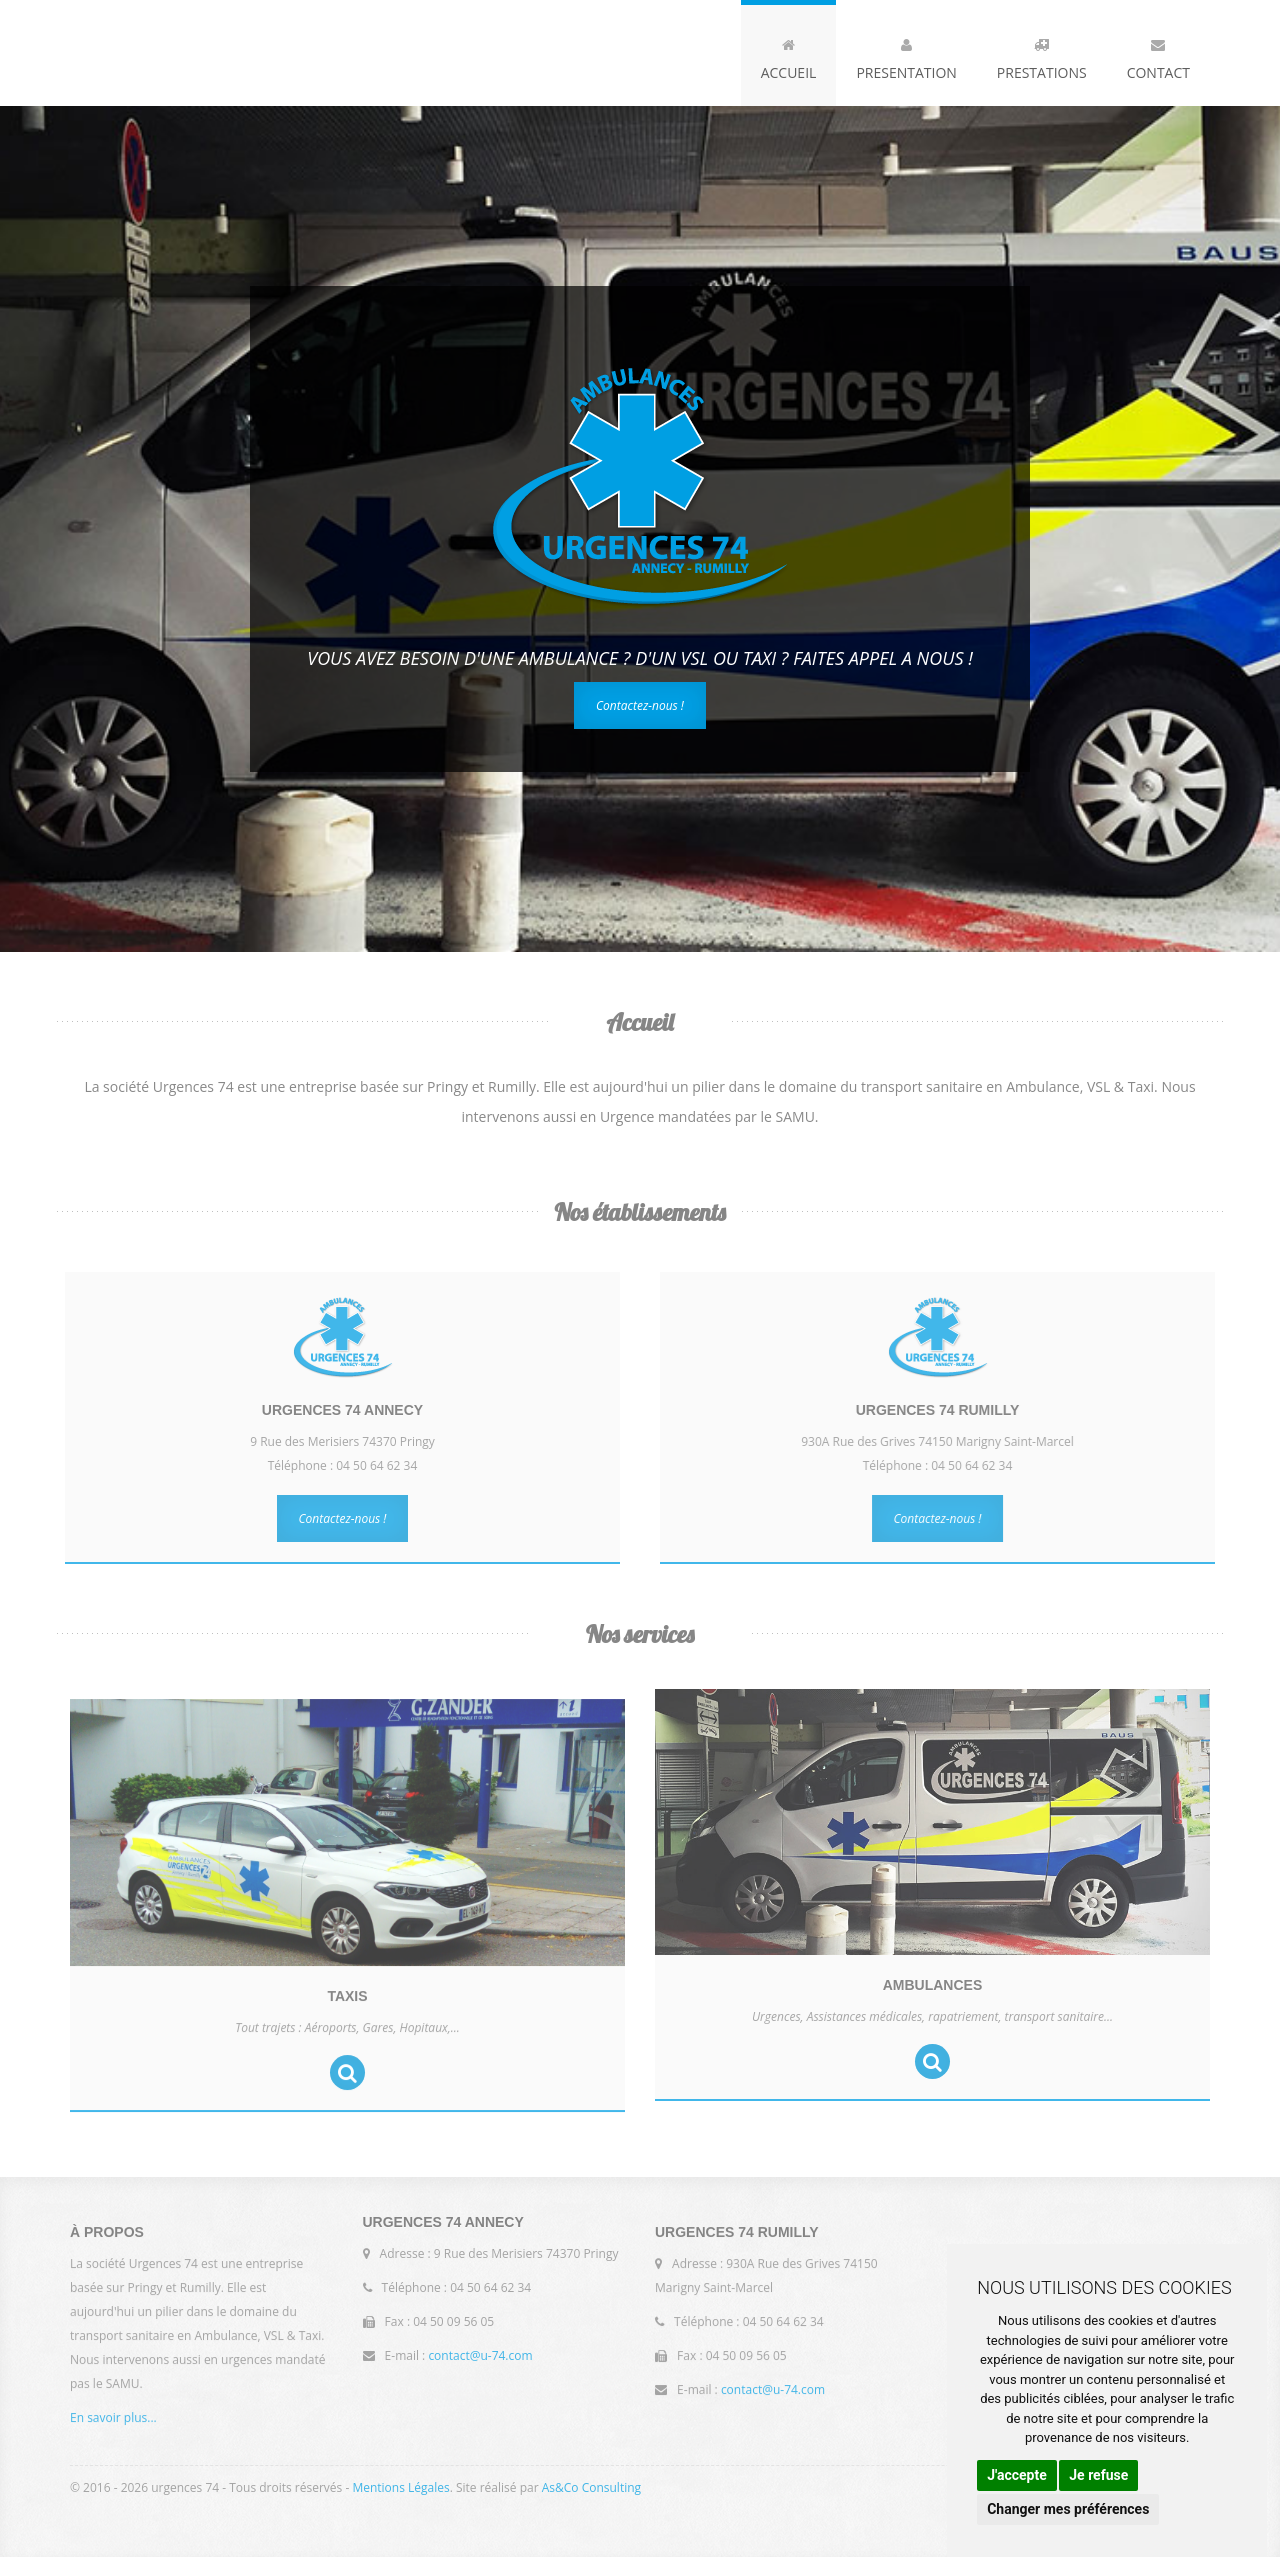 Image resolution: width=1280 pixels, height=2557 pixels. What do you see at coordinates (640, 705) in the screenshot?
I see `Contactez-nous !` at bounding box center [640, 705].